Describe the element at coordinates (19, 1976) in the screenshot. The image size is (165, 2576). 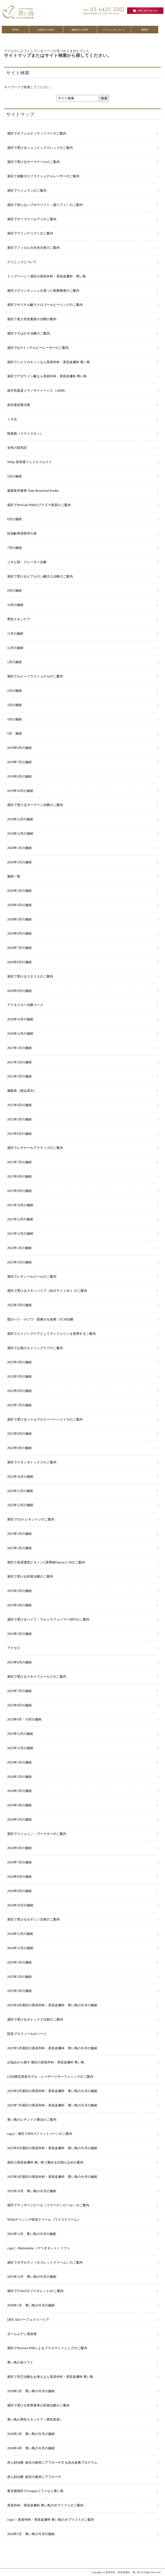
I see `2025年2月の施術` at that location.